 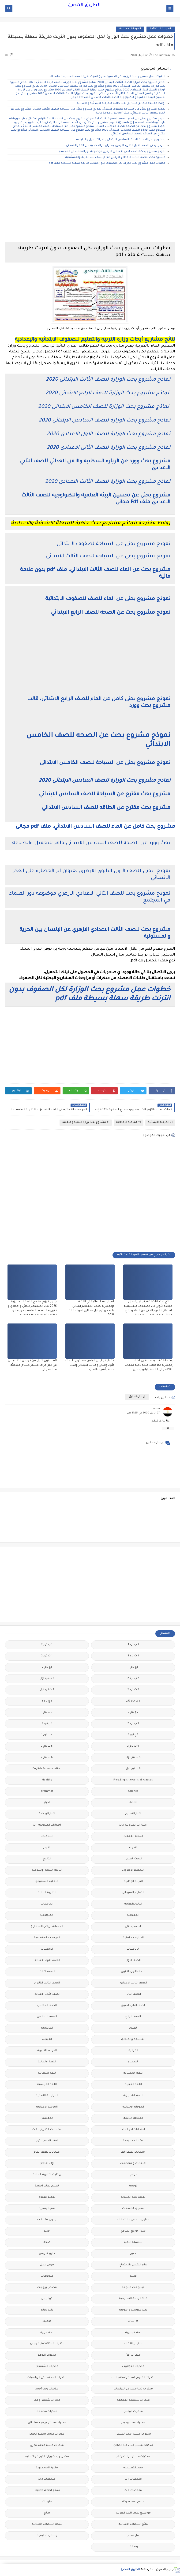 I want to click on بحث وورد عن الصحة للصف السادس الابتدائى جاهز للتحميل والطباعة, so click(x=120, y=139).